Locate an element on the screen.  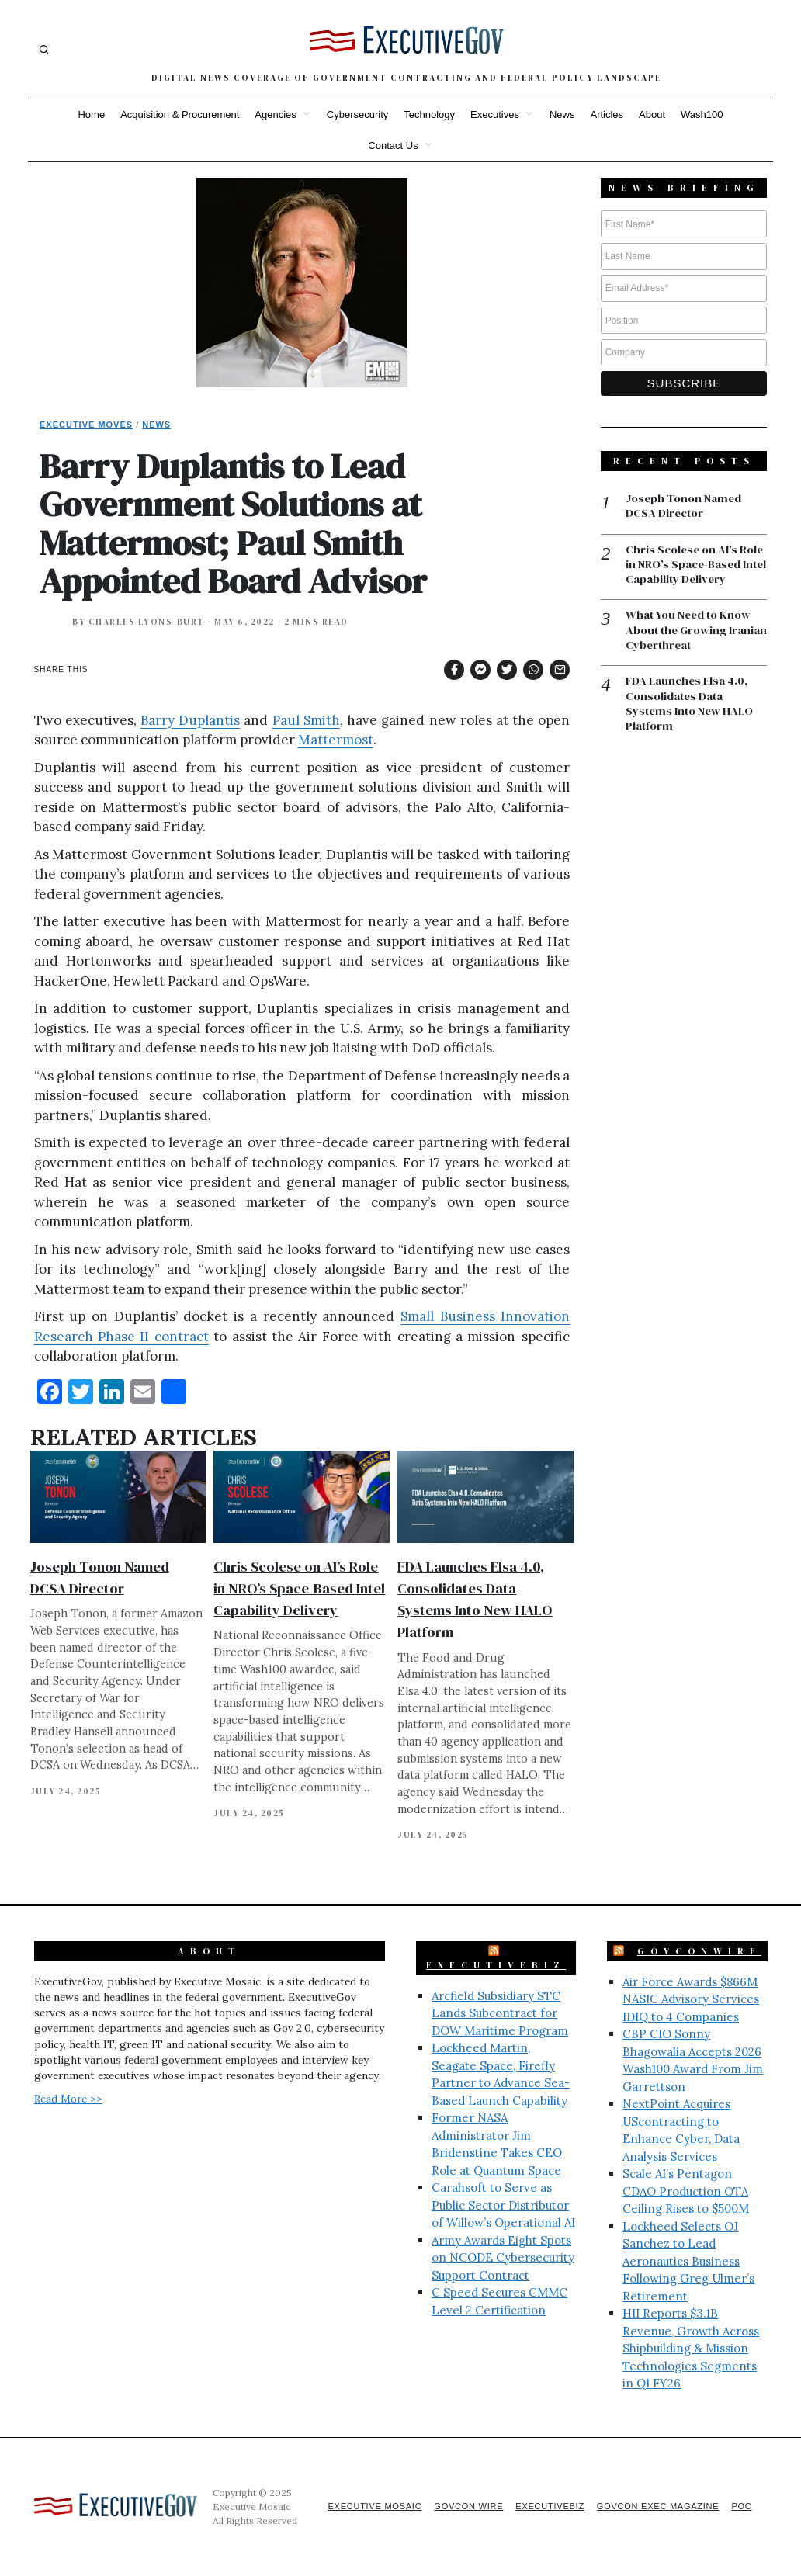
Arcfield Subsidiary STC Lands Subcontract for DOW Maritime Program is located at coordinates (500, 2013).